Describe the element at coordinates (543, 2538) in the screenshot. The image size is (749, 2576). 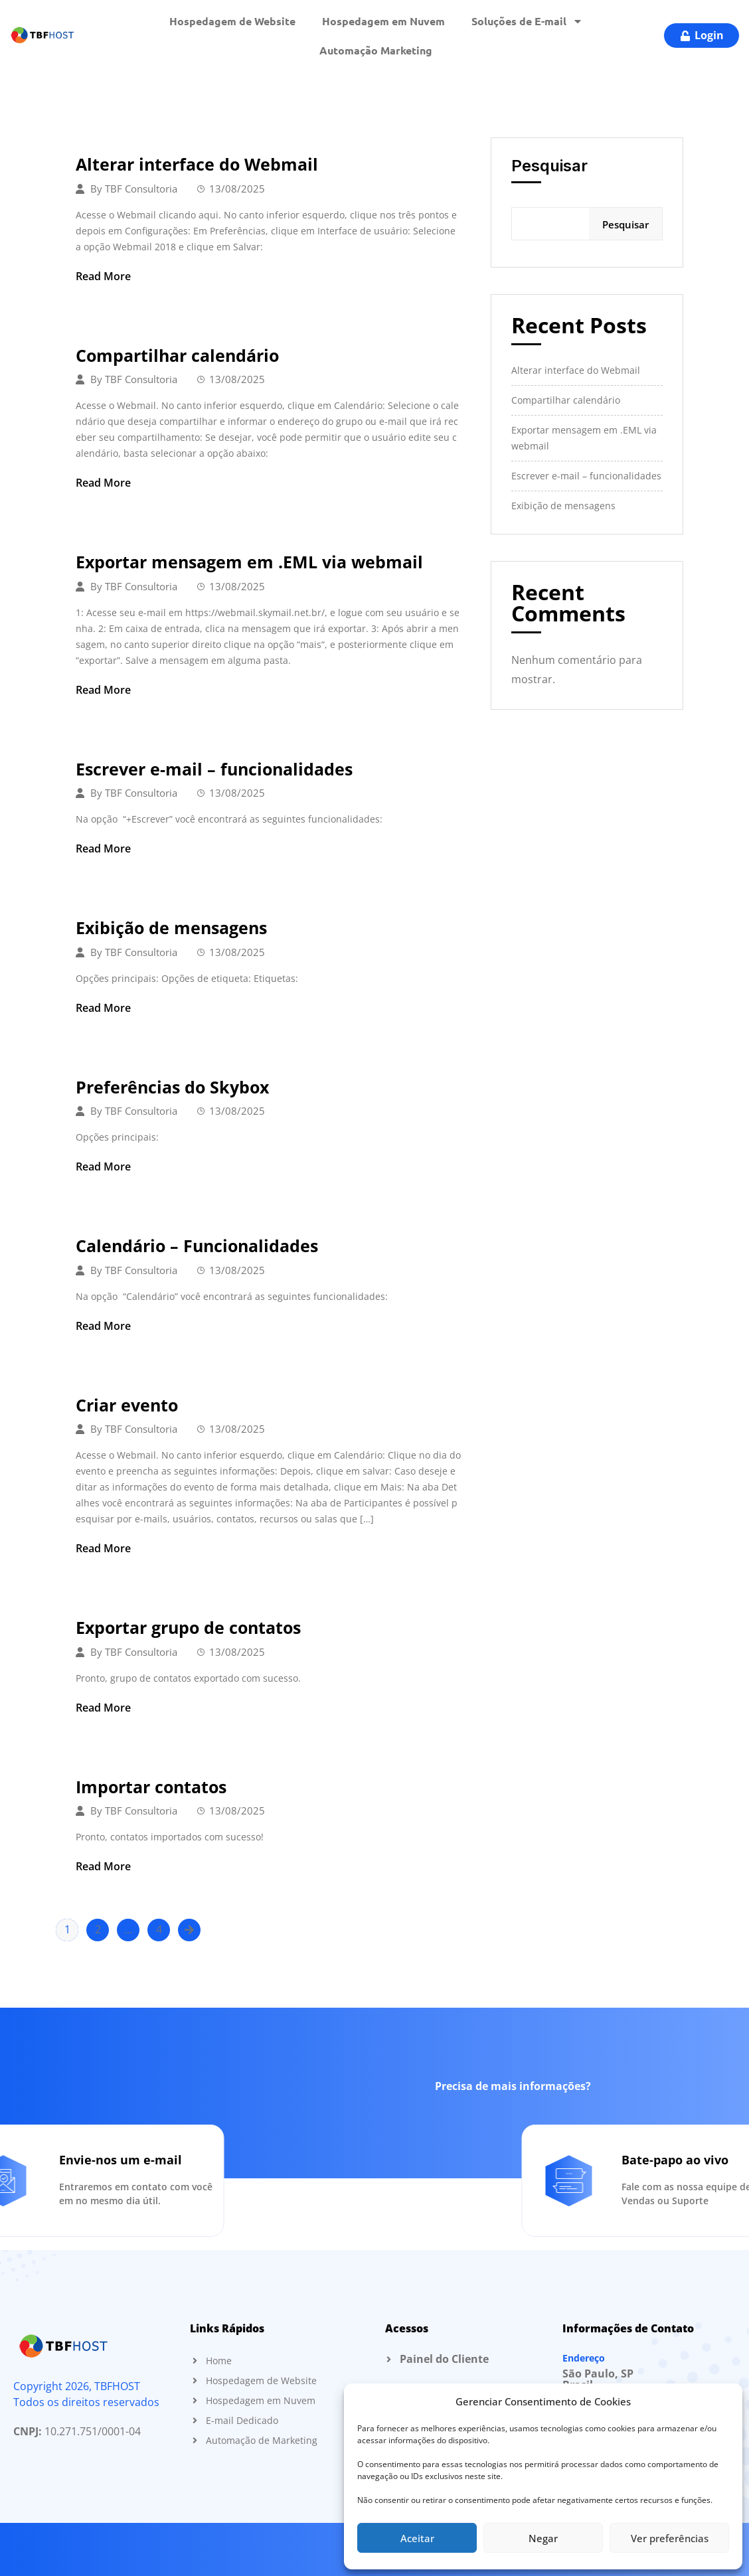
I see `Negar` at that location.